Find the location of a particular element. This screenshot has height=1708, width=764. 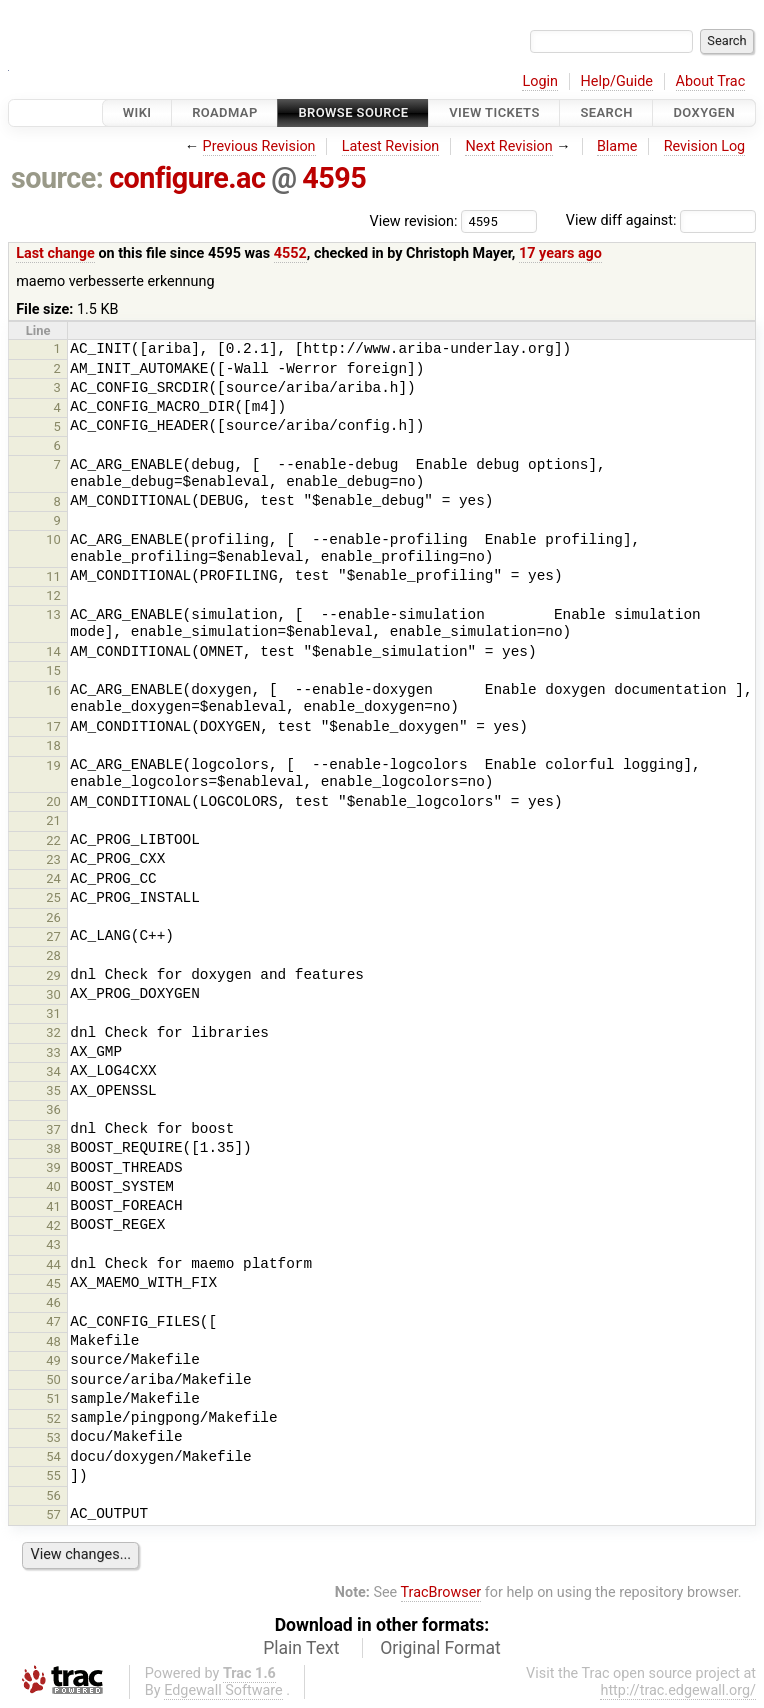

27 is located at coordinates (53, 936).